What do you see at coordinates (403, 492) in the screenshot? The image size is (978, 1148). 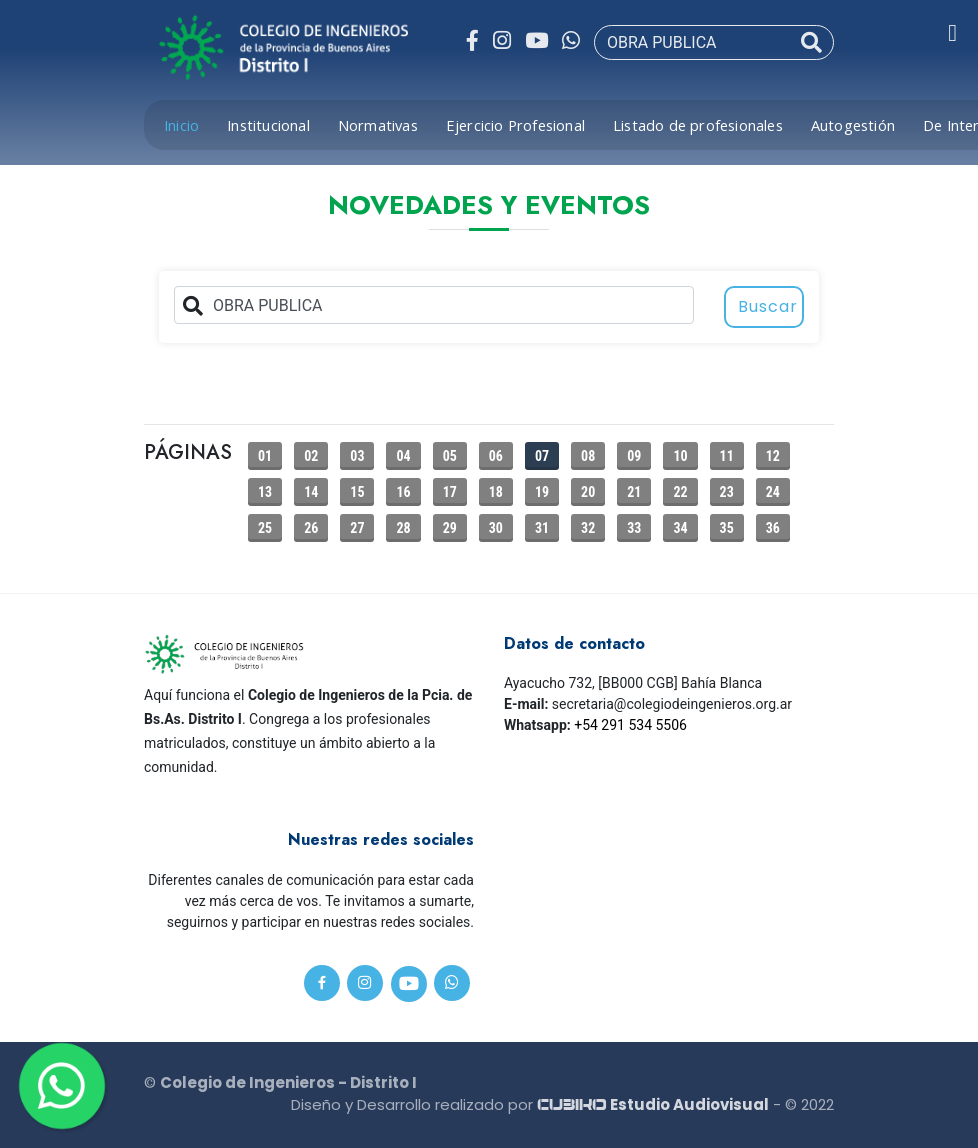 I see `16` at bounding box center [403, 492].